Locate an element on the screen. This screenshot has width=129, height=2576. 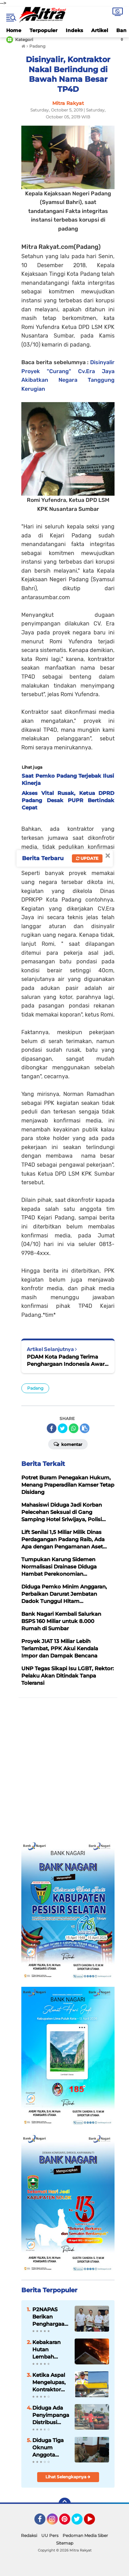
Sitemap is located at coordinates (64, 2543).